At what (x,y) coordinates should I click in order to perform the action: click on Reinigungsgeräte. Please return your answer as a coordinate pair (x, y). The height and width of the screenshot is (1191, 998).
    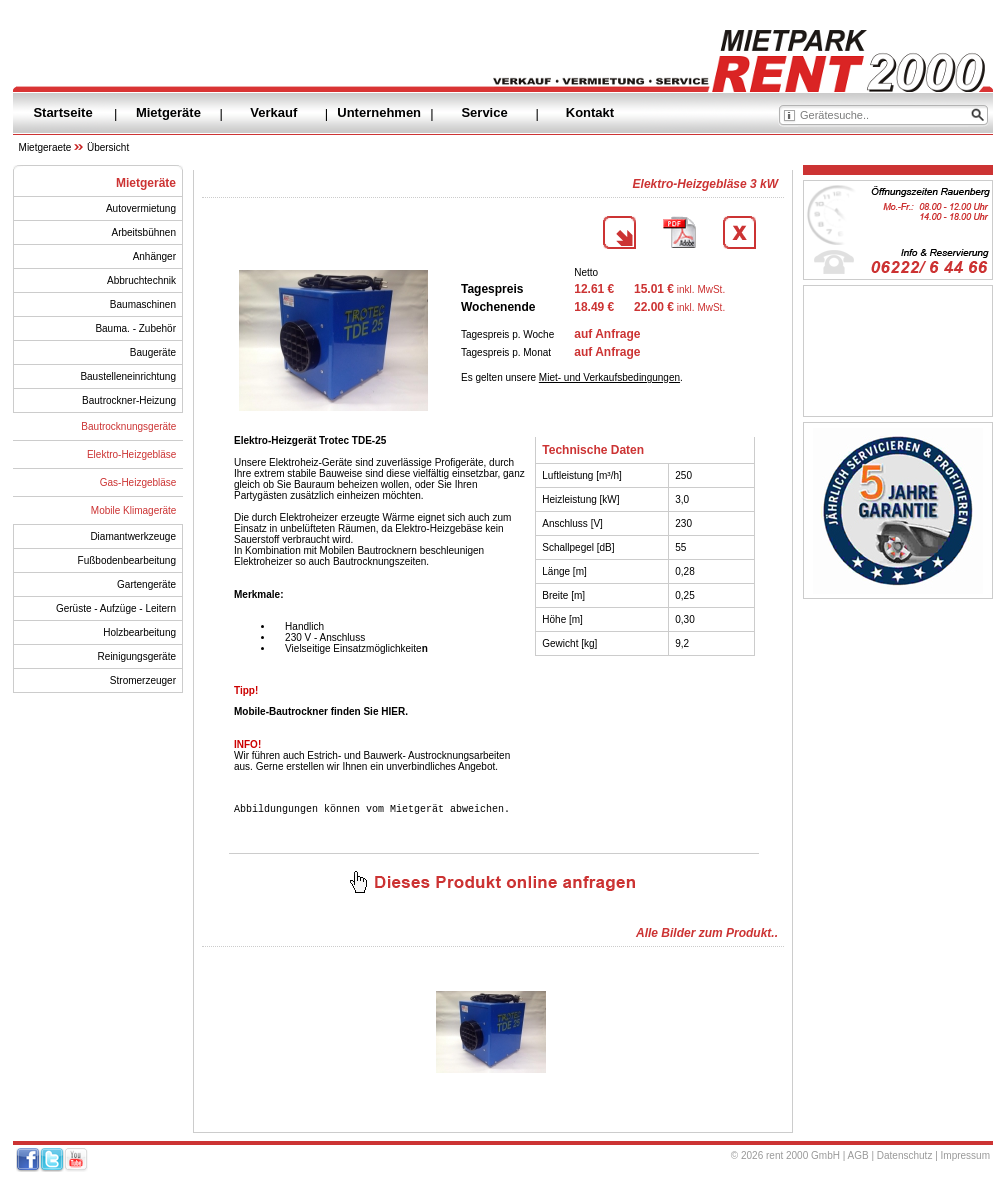
    Looking at the image, I should click on (137, 656).